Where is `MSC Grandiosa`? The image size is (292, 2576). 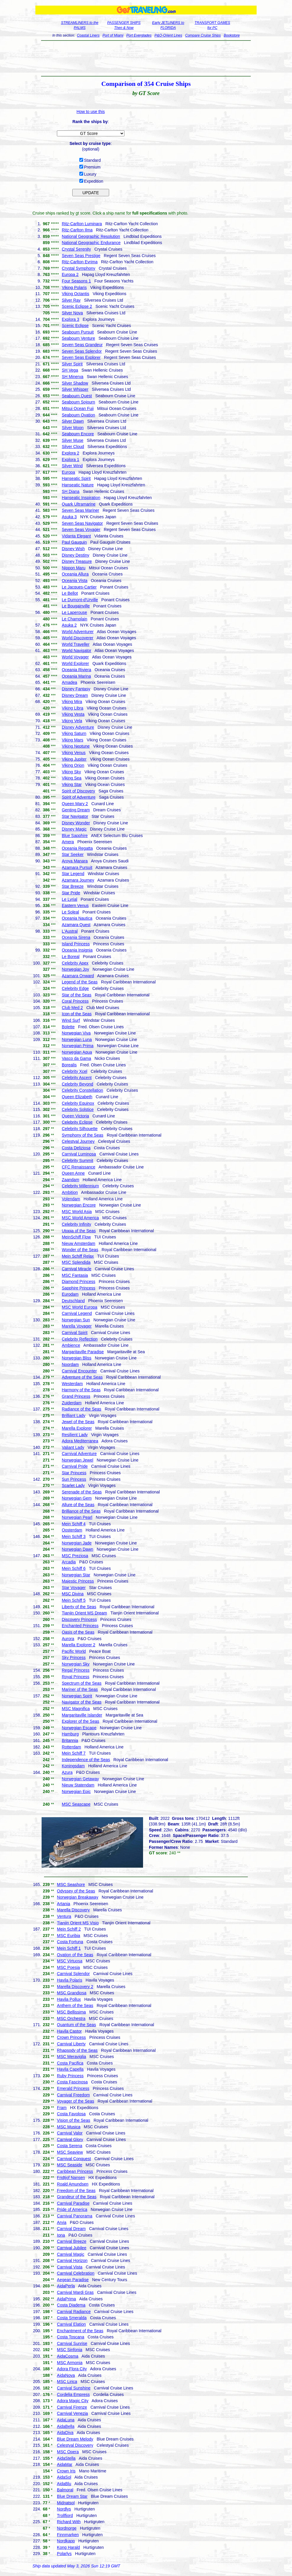
MSC Grandiosa is located at coordinates (71, 1992).